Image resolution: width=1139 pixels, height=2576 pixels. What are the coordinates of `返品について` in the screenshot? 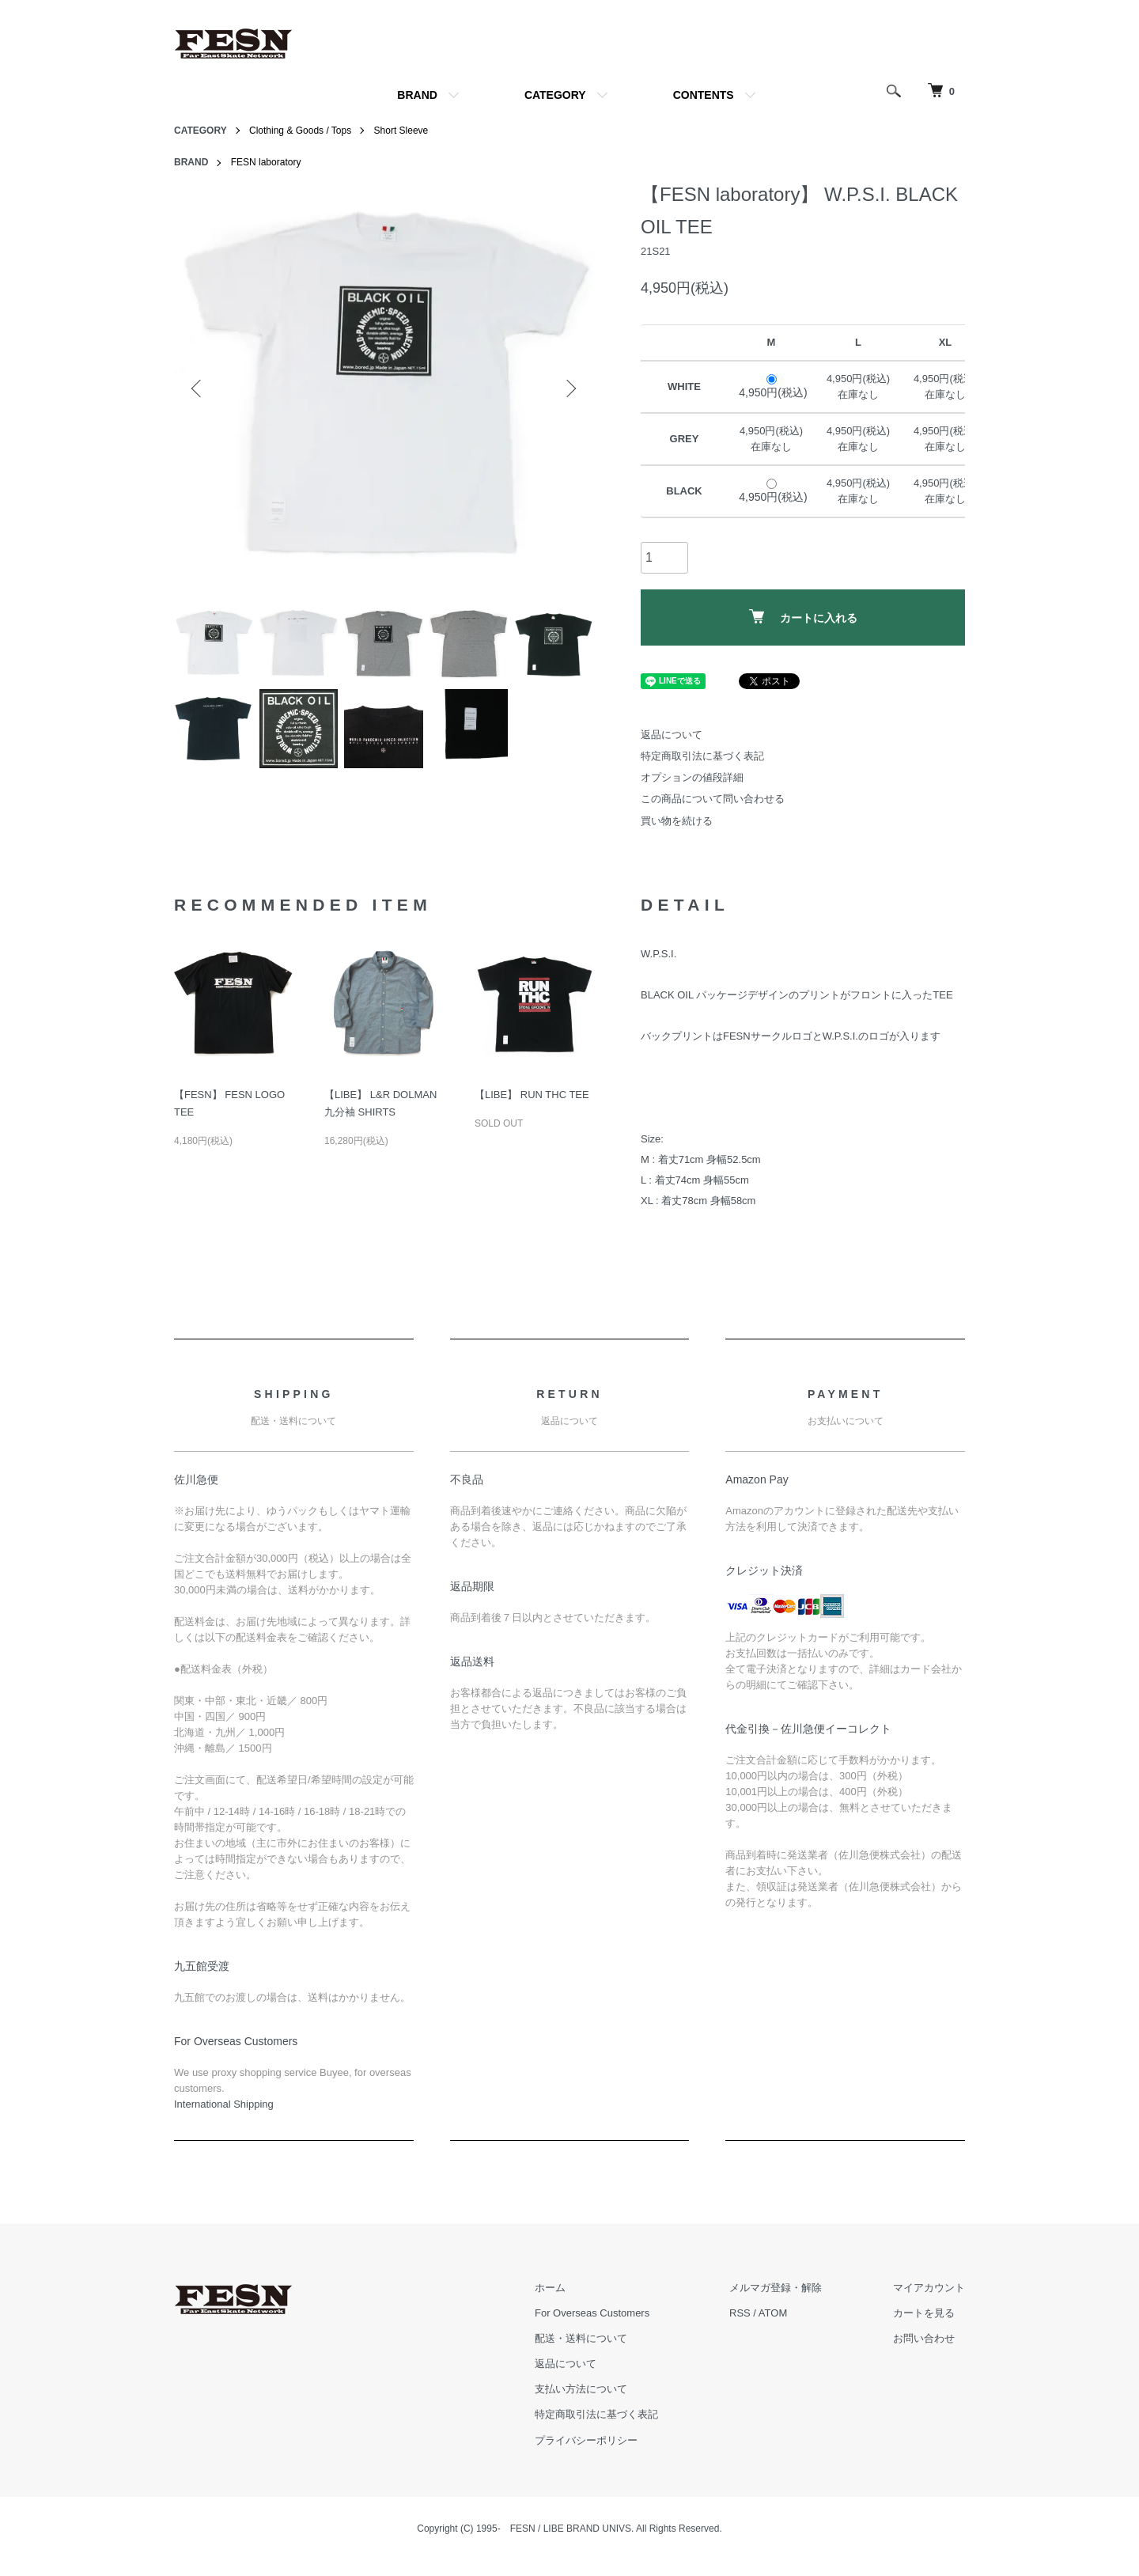 It's located at (671, 735).